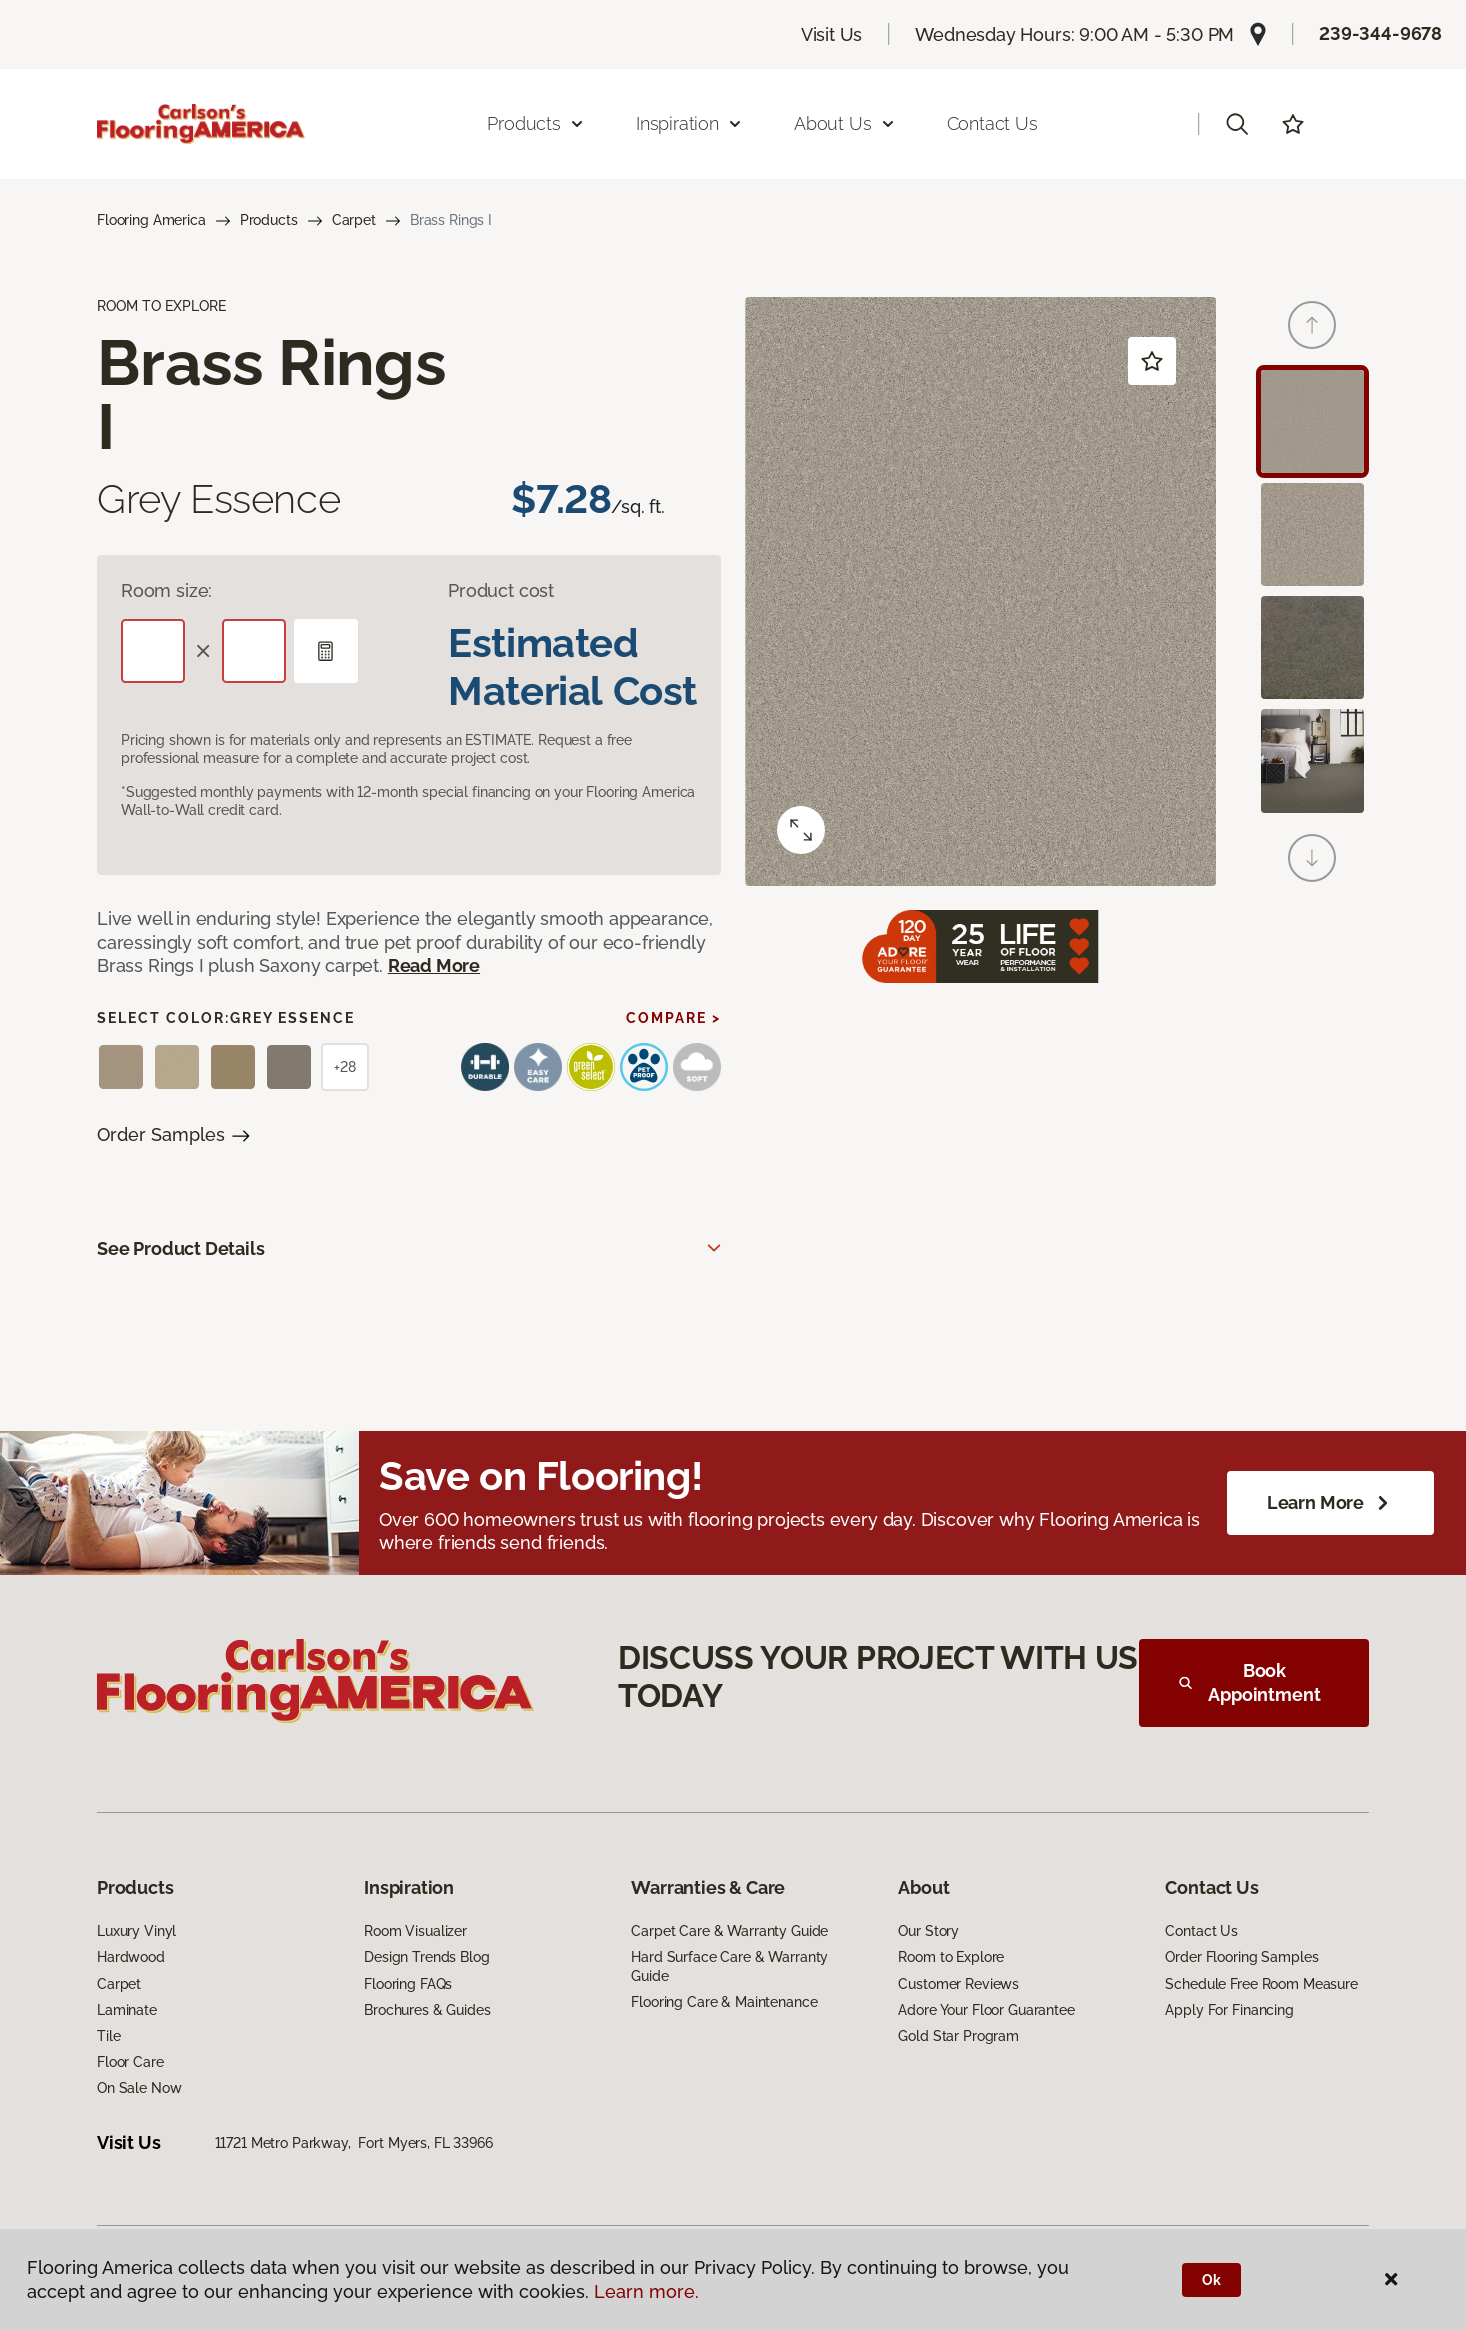 The width and height of the screenshot is (1466, 2330). Describe the element at coordinates (1312, 647) in the screenshot. I see `[Carousel Page 3]` at that location.